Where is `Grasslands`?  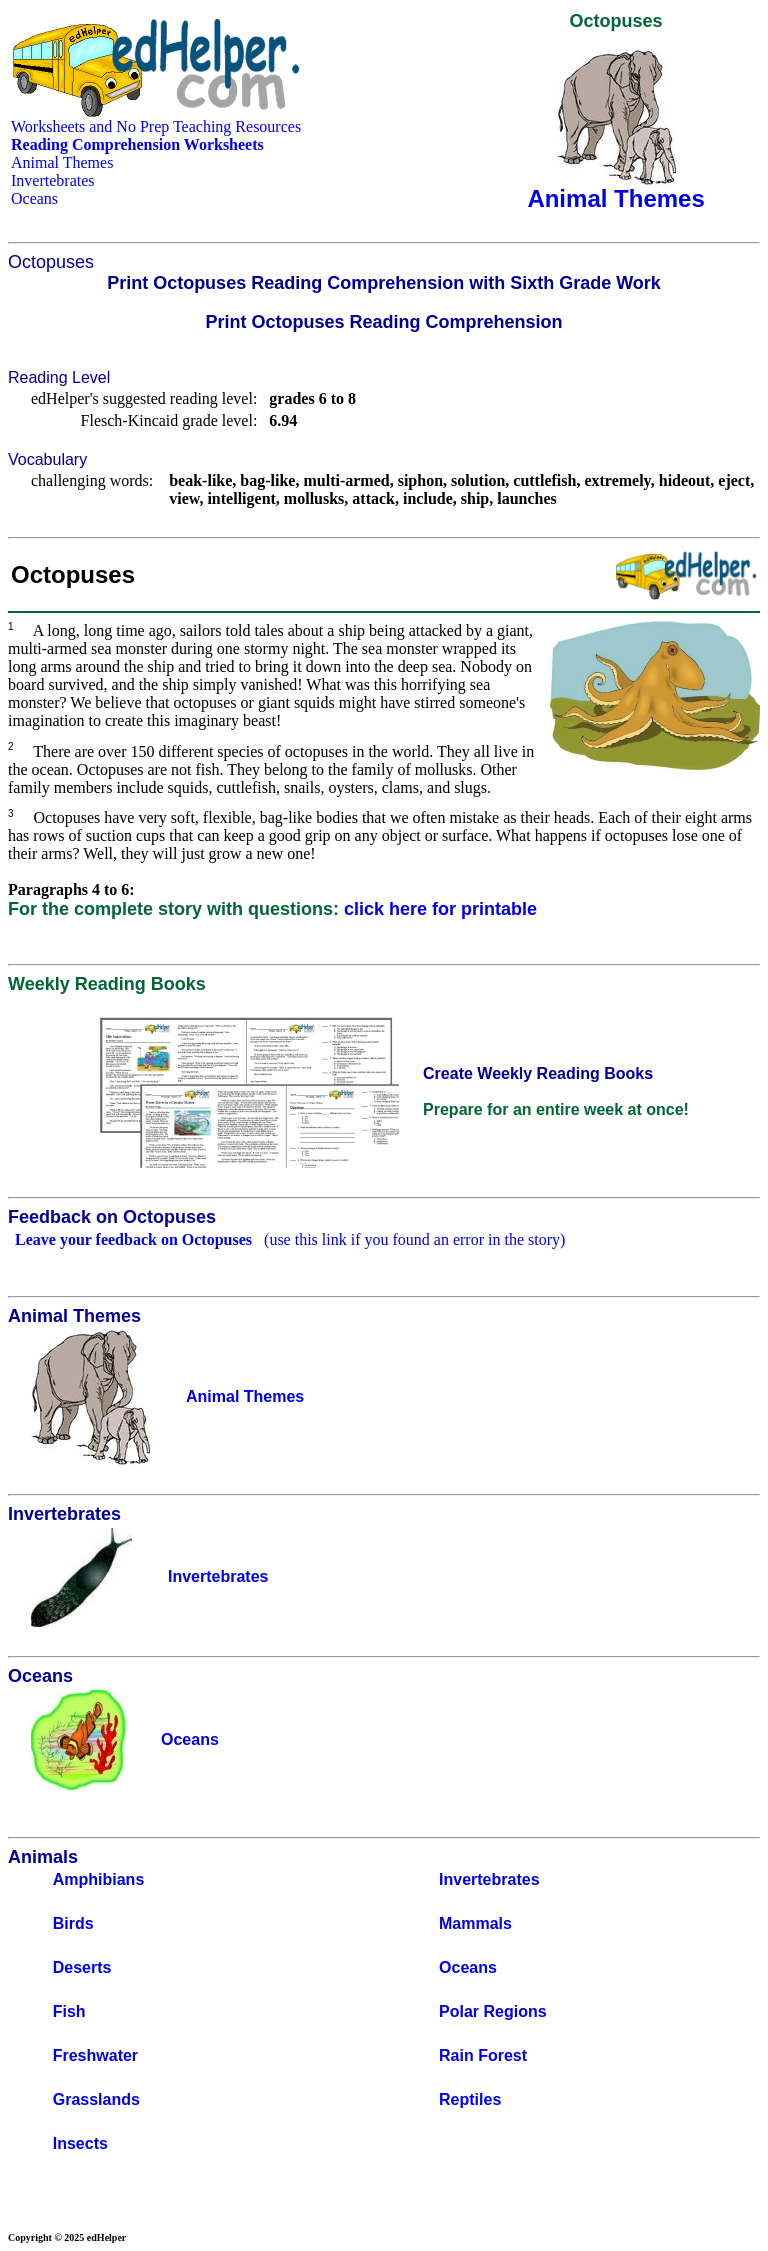
Grasslands is located at coordinates (96, 2099).